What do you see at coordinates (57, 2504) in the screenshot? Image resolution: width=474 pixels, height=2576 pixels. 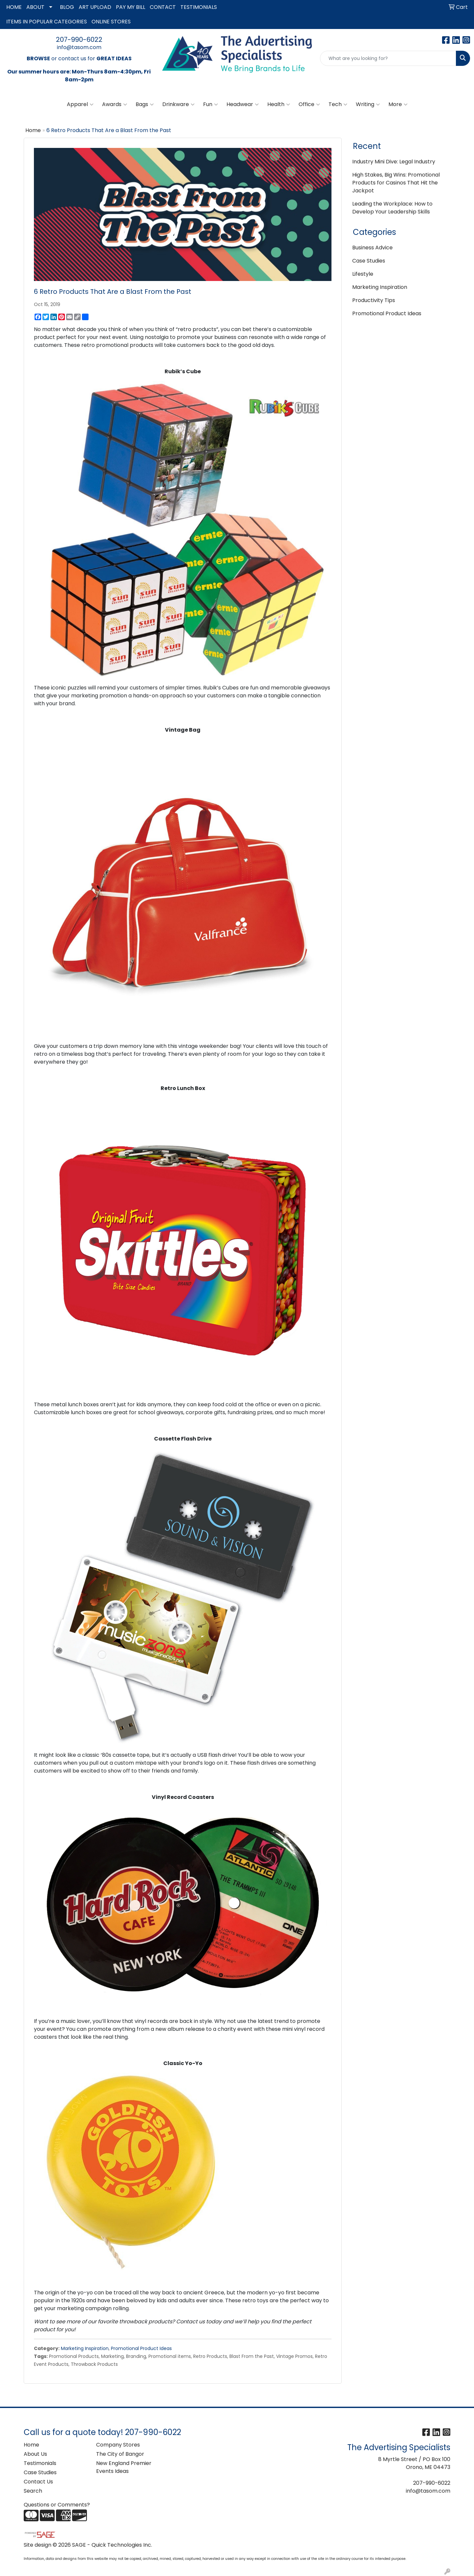 I see `Questions or Comments?` at bounding box center [57, 2504].